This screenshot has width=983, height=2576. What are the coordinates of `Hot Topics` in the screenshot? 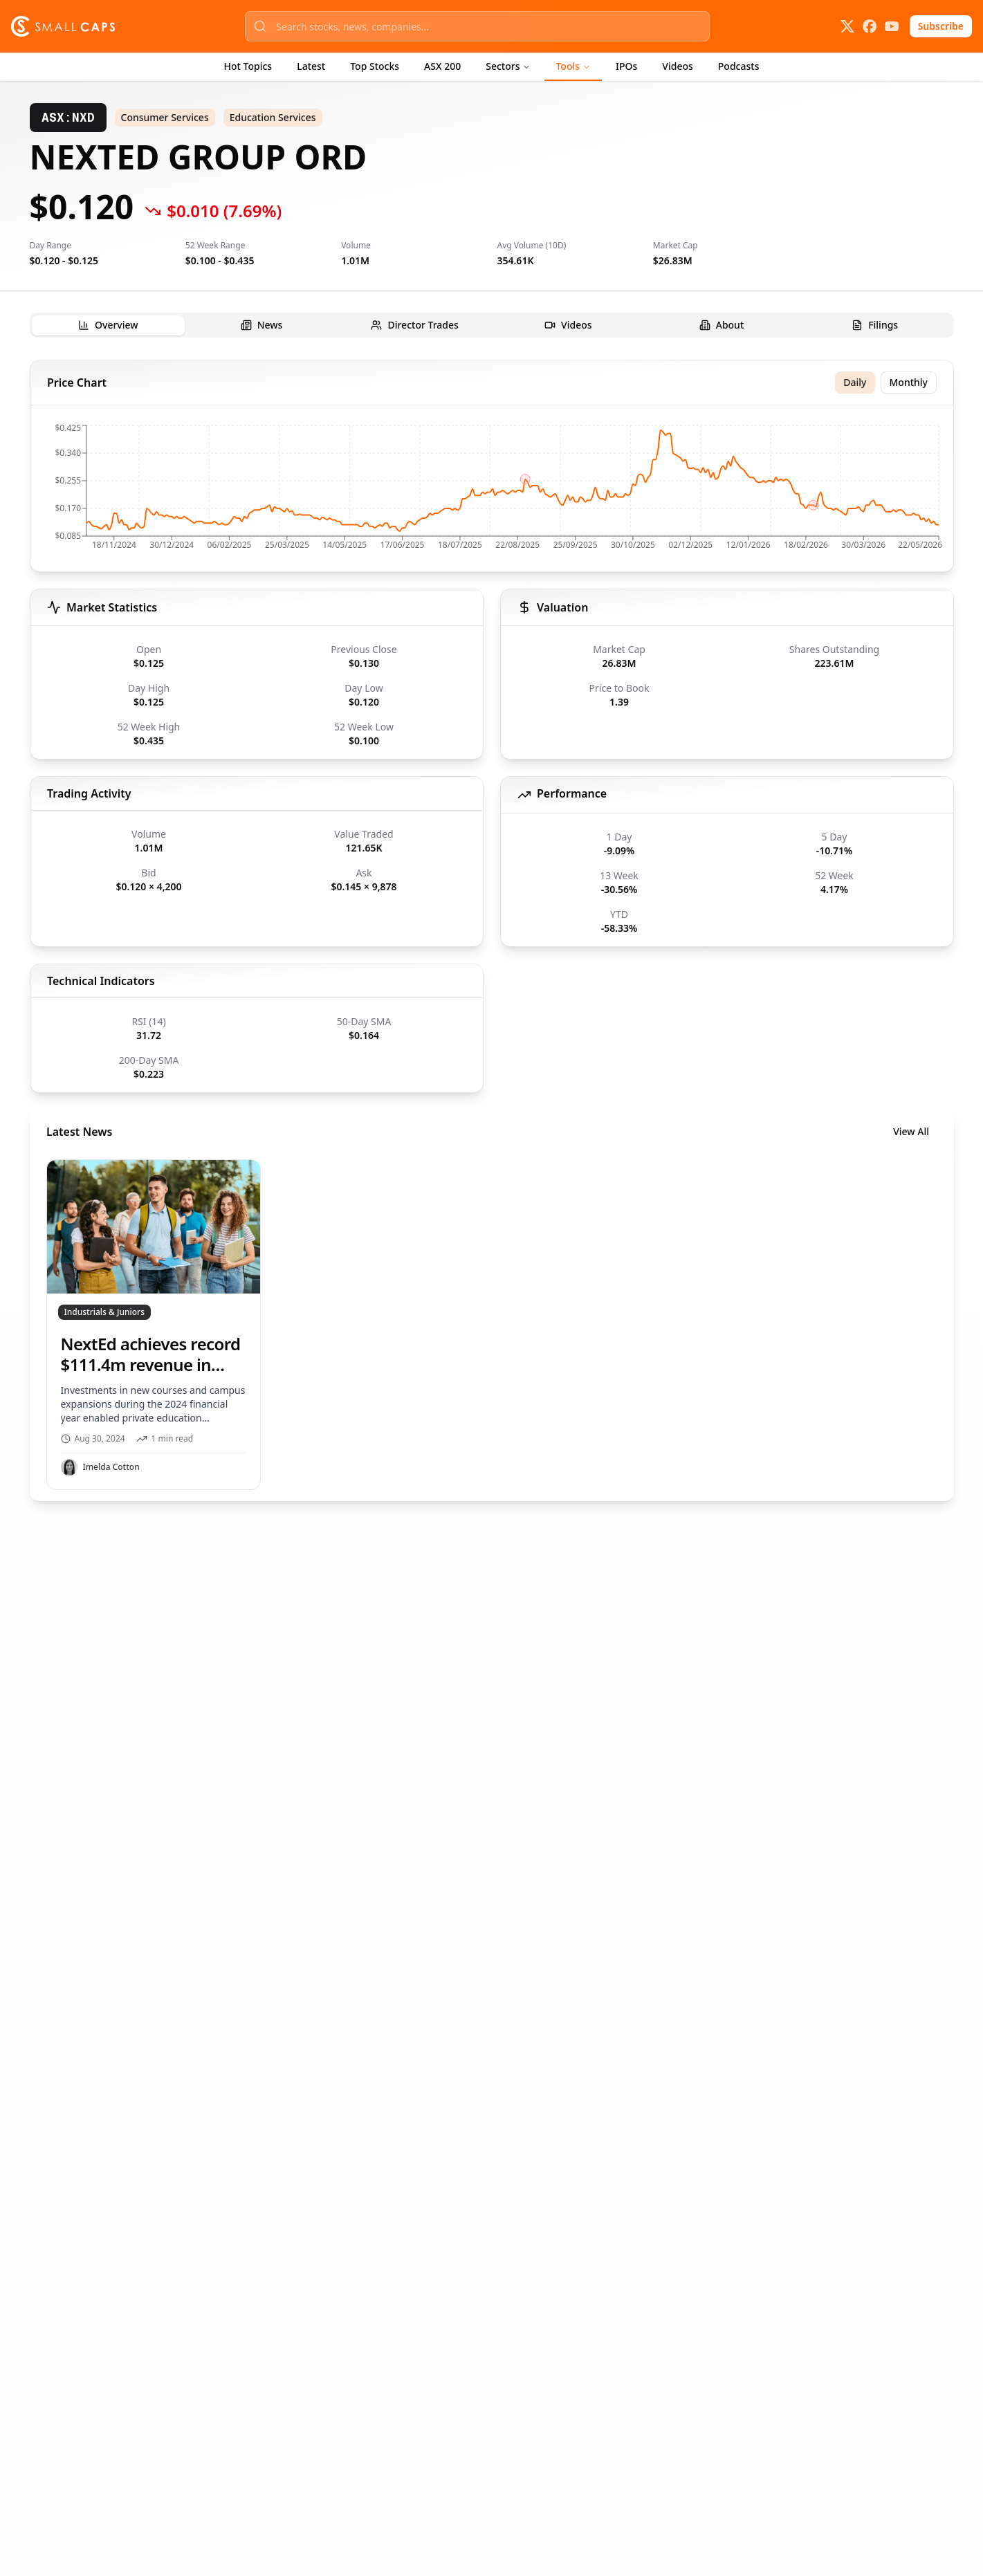 It's located at (248, 66).